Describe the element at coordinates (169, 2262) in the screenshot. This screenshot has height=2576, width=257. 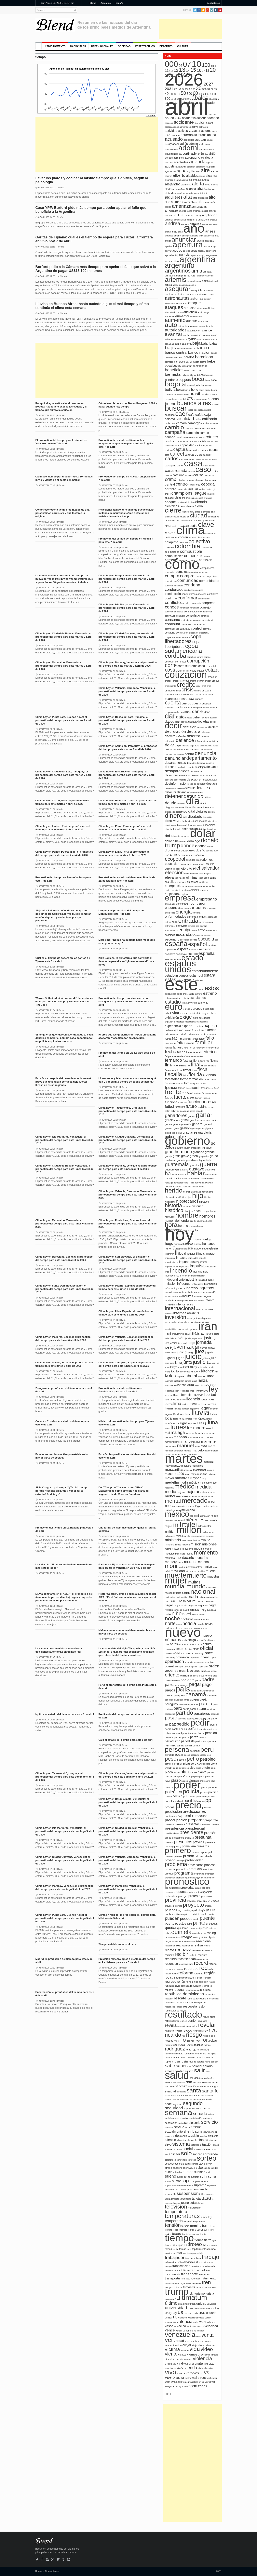
I see `trabajos` at that location.